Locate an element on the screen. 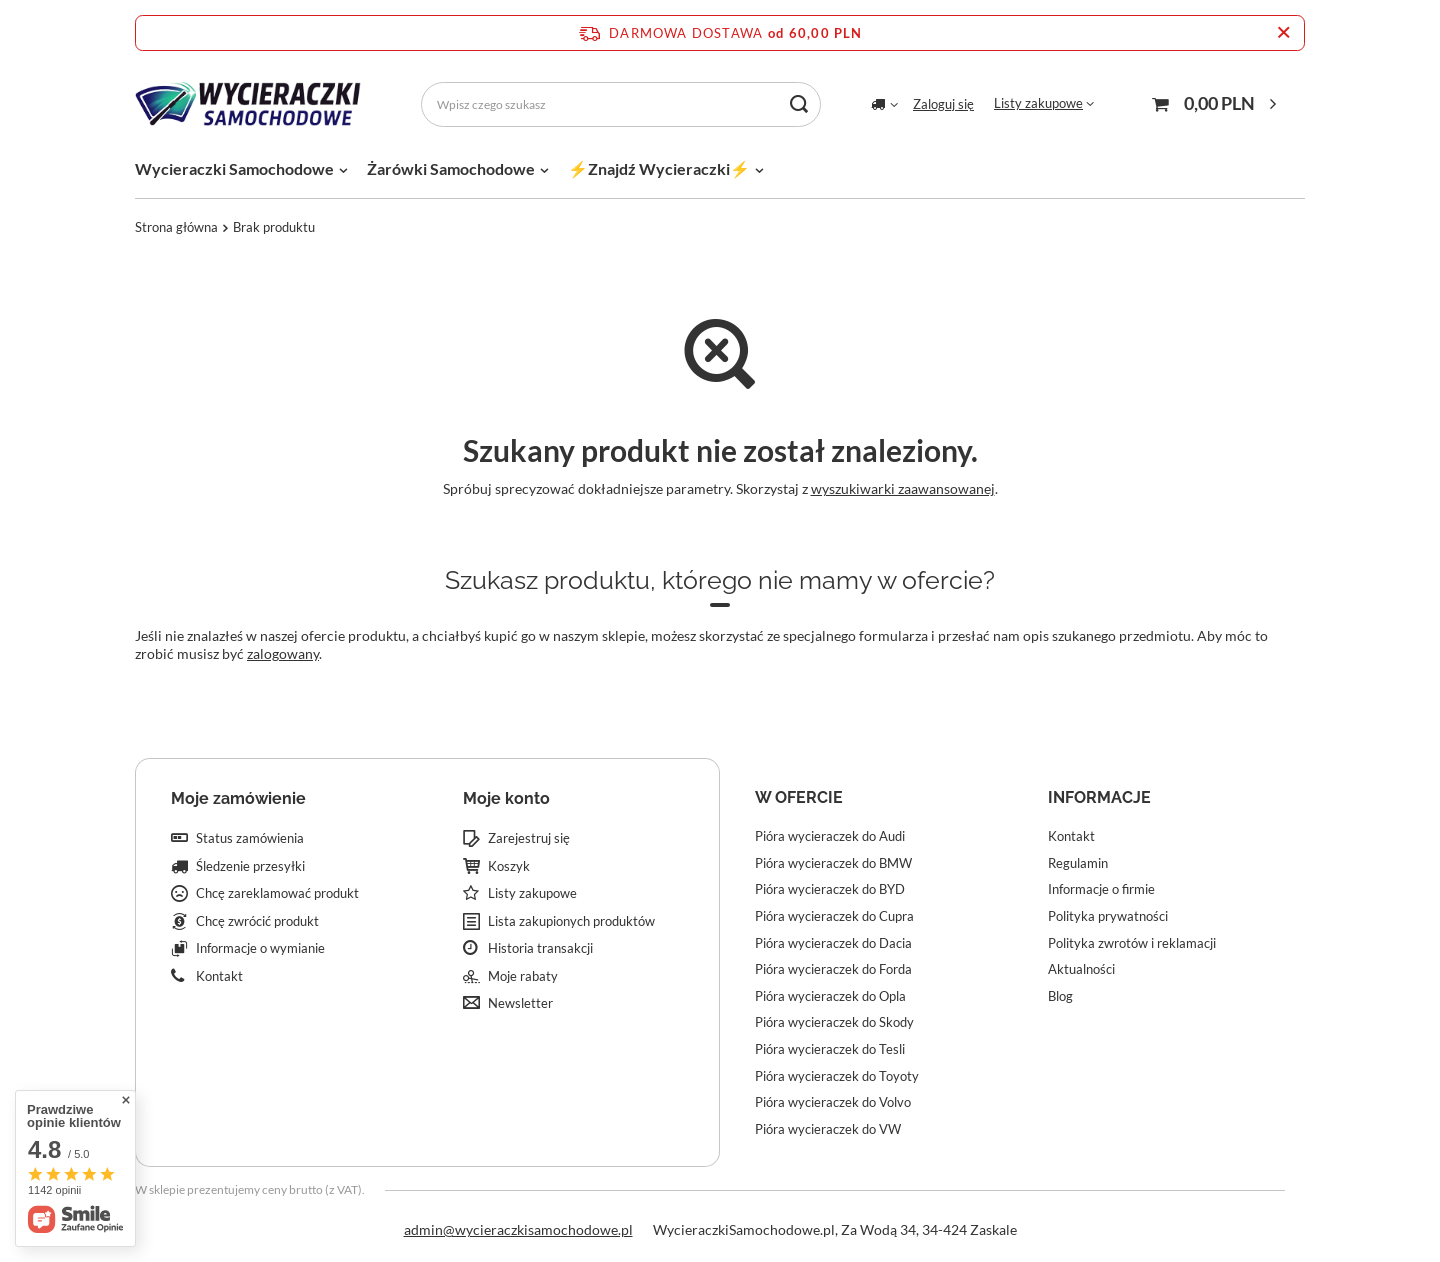  Moje konto is located at coordinates (506, 798).